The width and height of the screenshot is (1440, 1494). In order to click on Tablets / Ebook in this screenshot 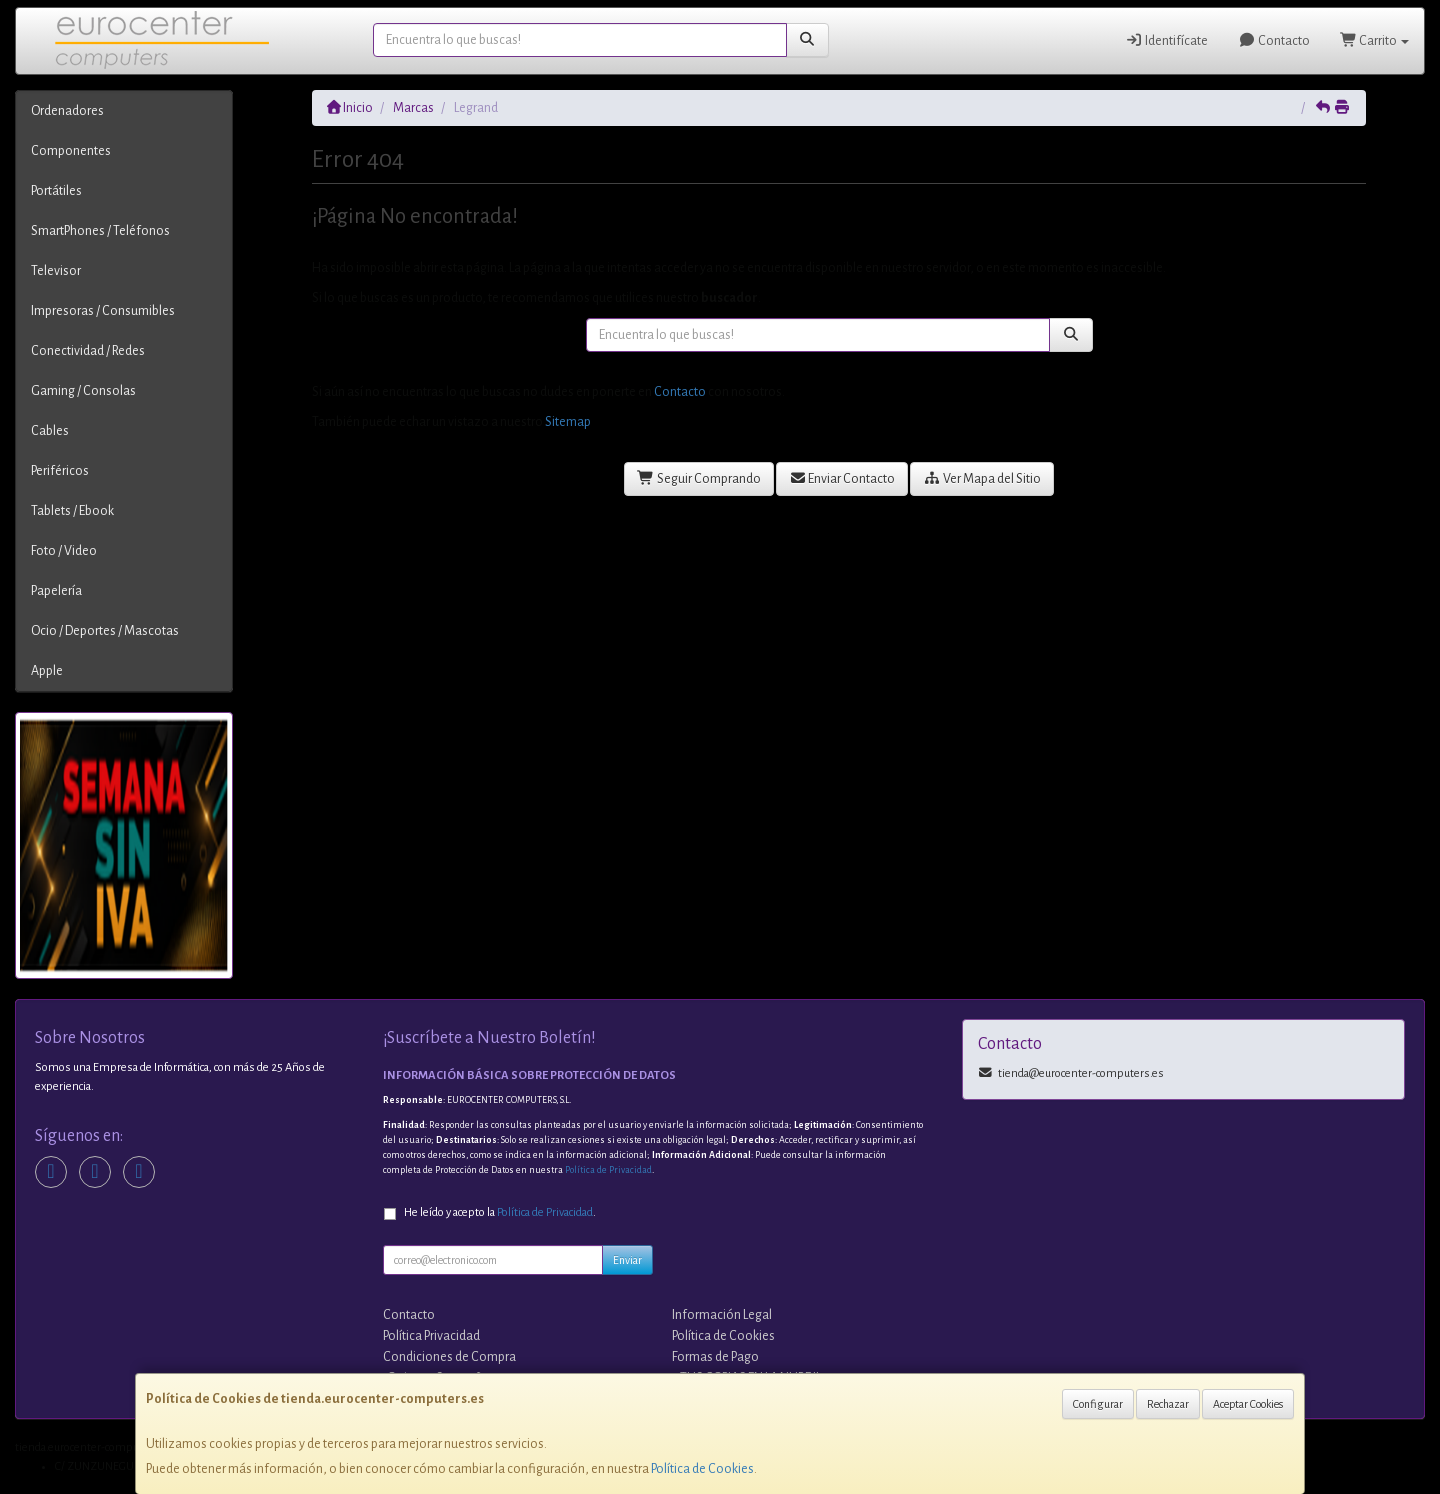, I will do `click(72, 511)`.